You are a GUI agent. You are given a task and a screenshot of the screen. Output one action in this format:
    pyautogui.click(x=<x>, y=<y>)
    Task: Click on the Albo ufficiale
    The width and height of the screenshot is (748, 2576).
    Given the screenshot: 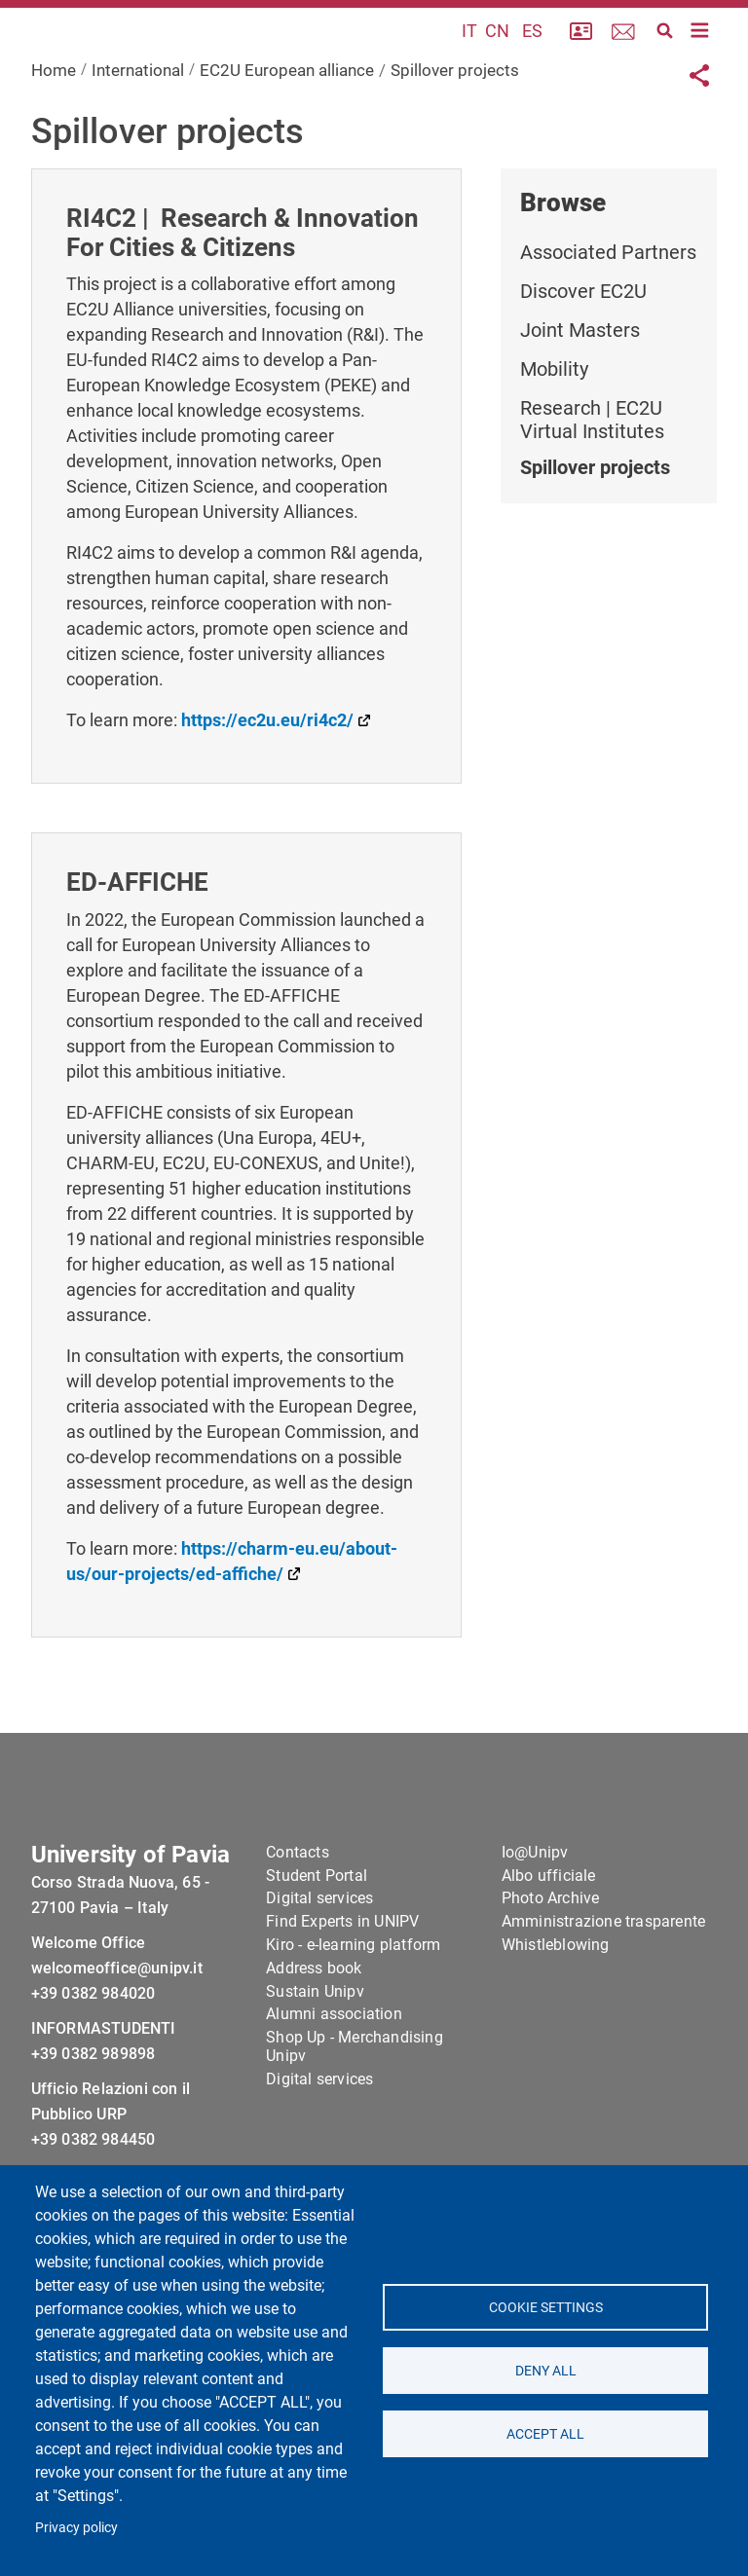 What is the action you would take?
    pyautogui.click(x=549, y=1939)
    